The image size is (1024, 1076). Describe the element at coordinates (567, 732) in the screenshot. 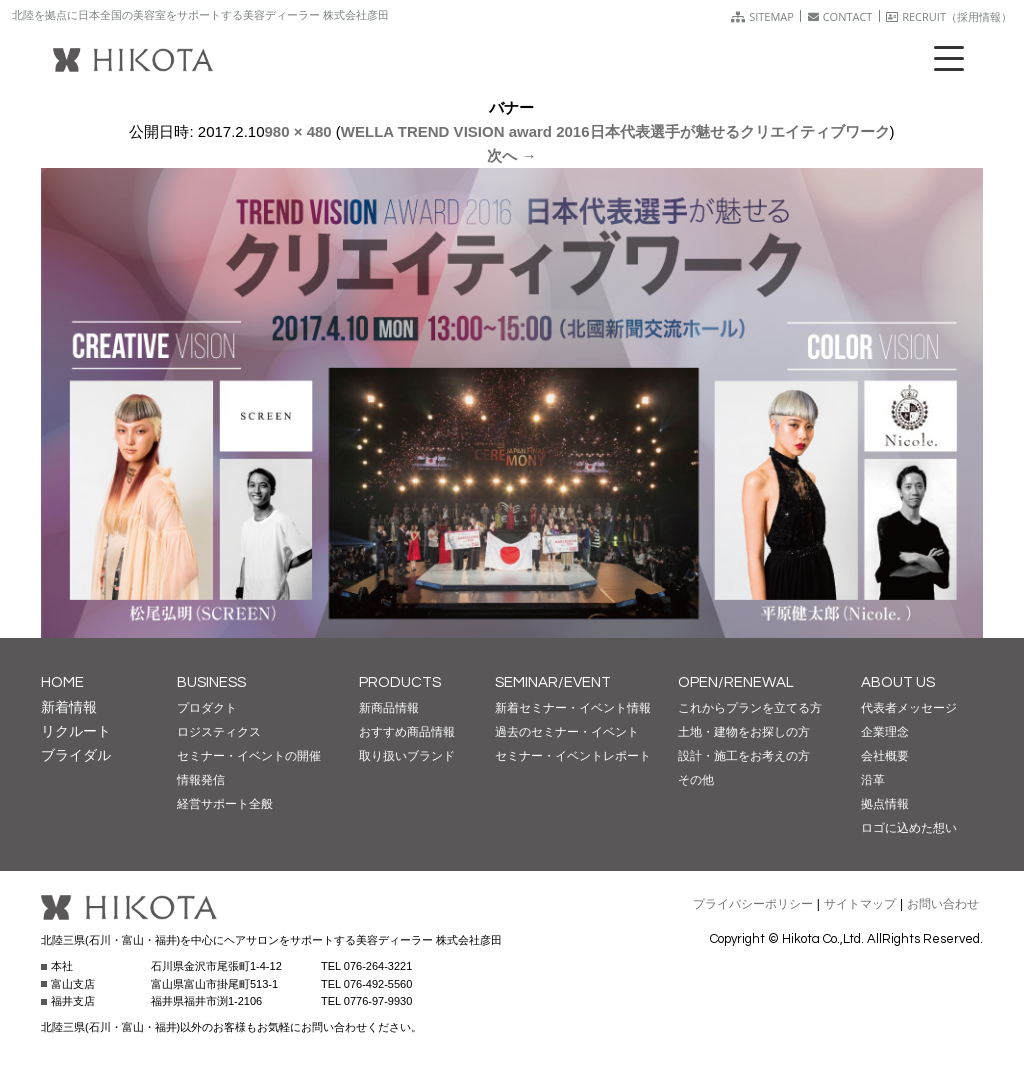

I see `過去のセミナー・イベント` at that location.